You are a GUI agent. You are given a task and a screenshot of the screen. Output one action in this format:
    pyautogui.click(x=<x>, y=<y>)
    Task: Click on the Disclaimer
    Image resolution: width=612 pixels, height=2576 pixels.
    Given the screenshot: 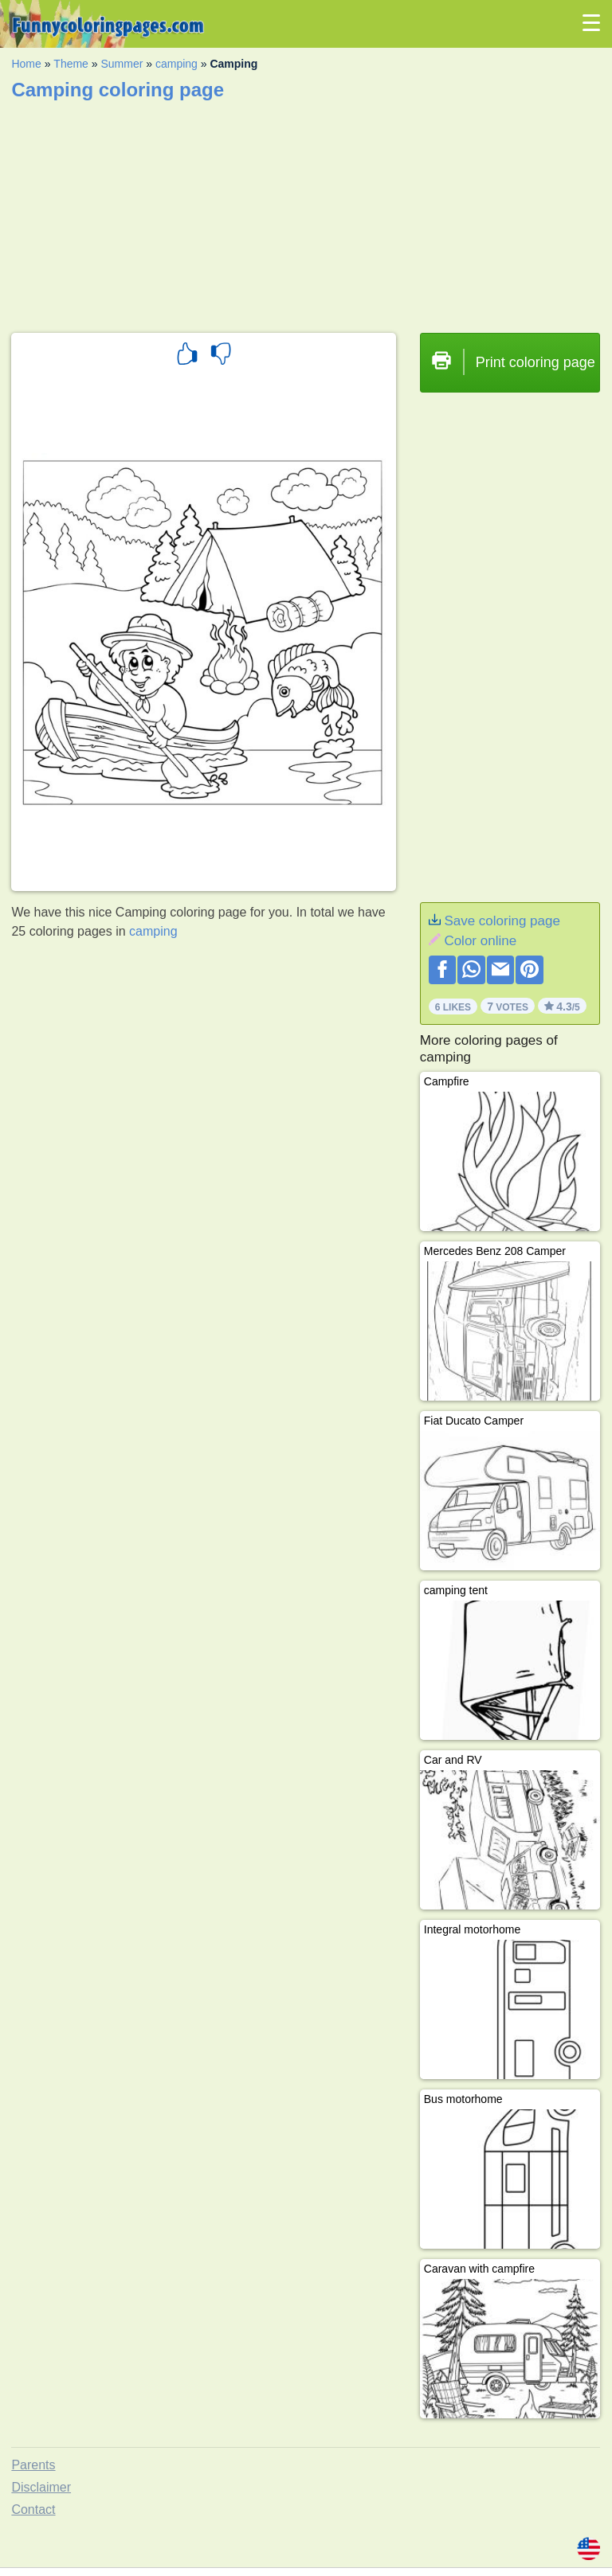 What is the action you would take?
    pyautogui.click(x=41, y=2487)
    